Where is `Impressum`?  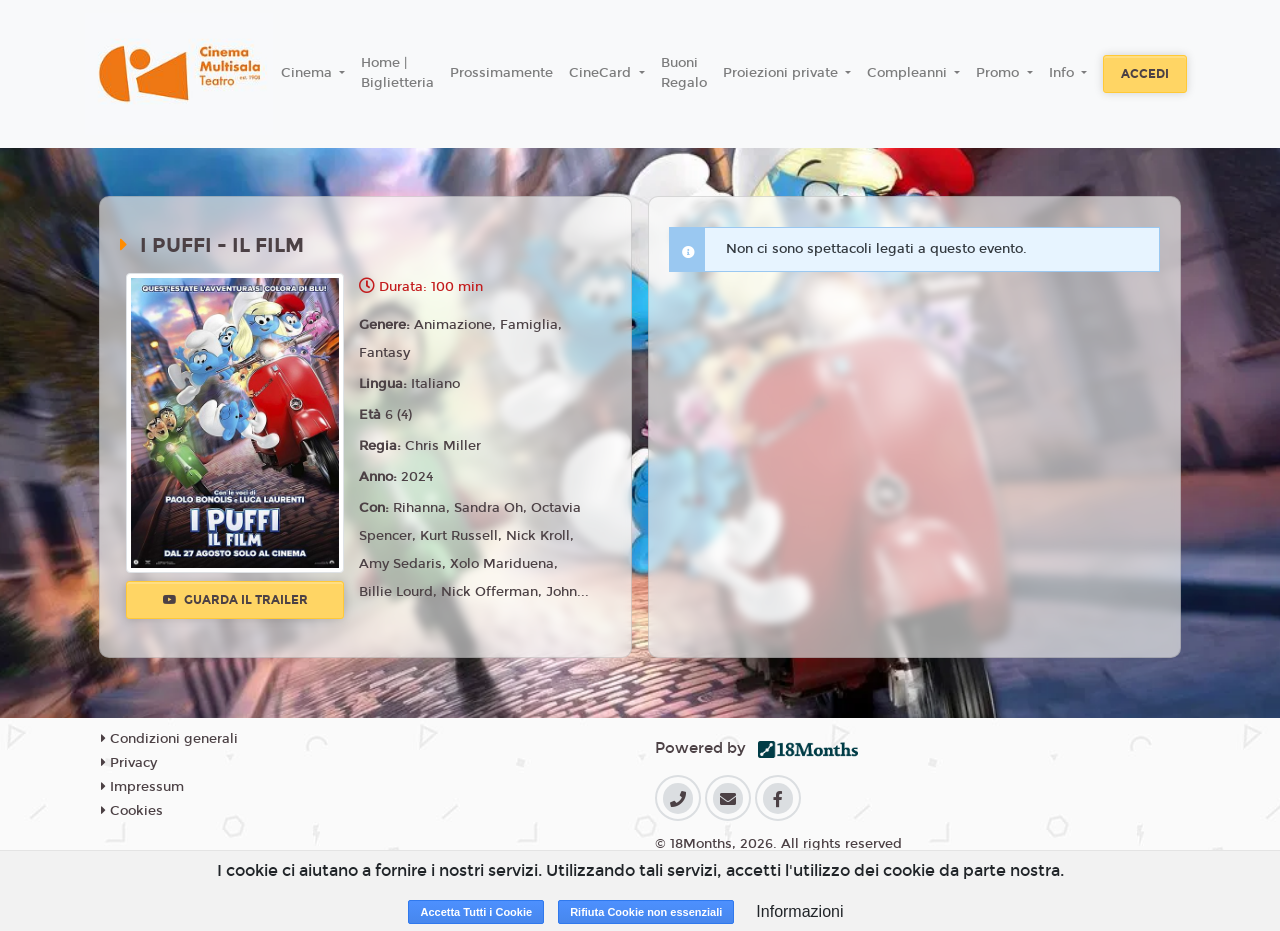 Impressum is located at coordinates (142, 787).